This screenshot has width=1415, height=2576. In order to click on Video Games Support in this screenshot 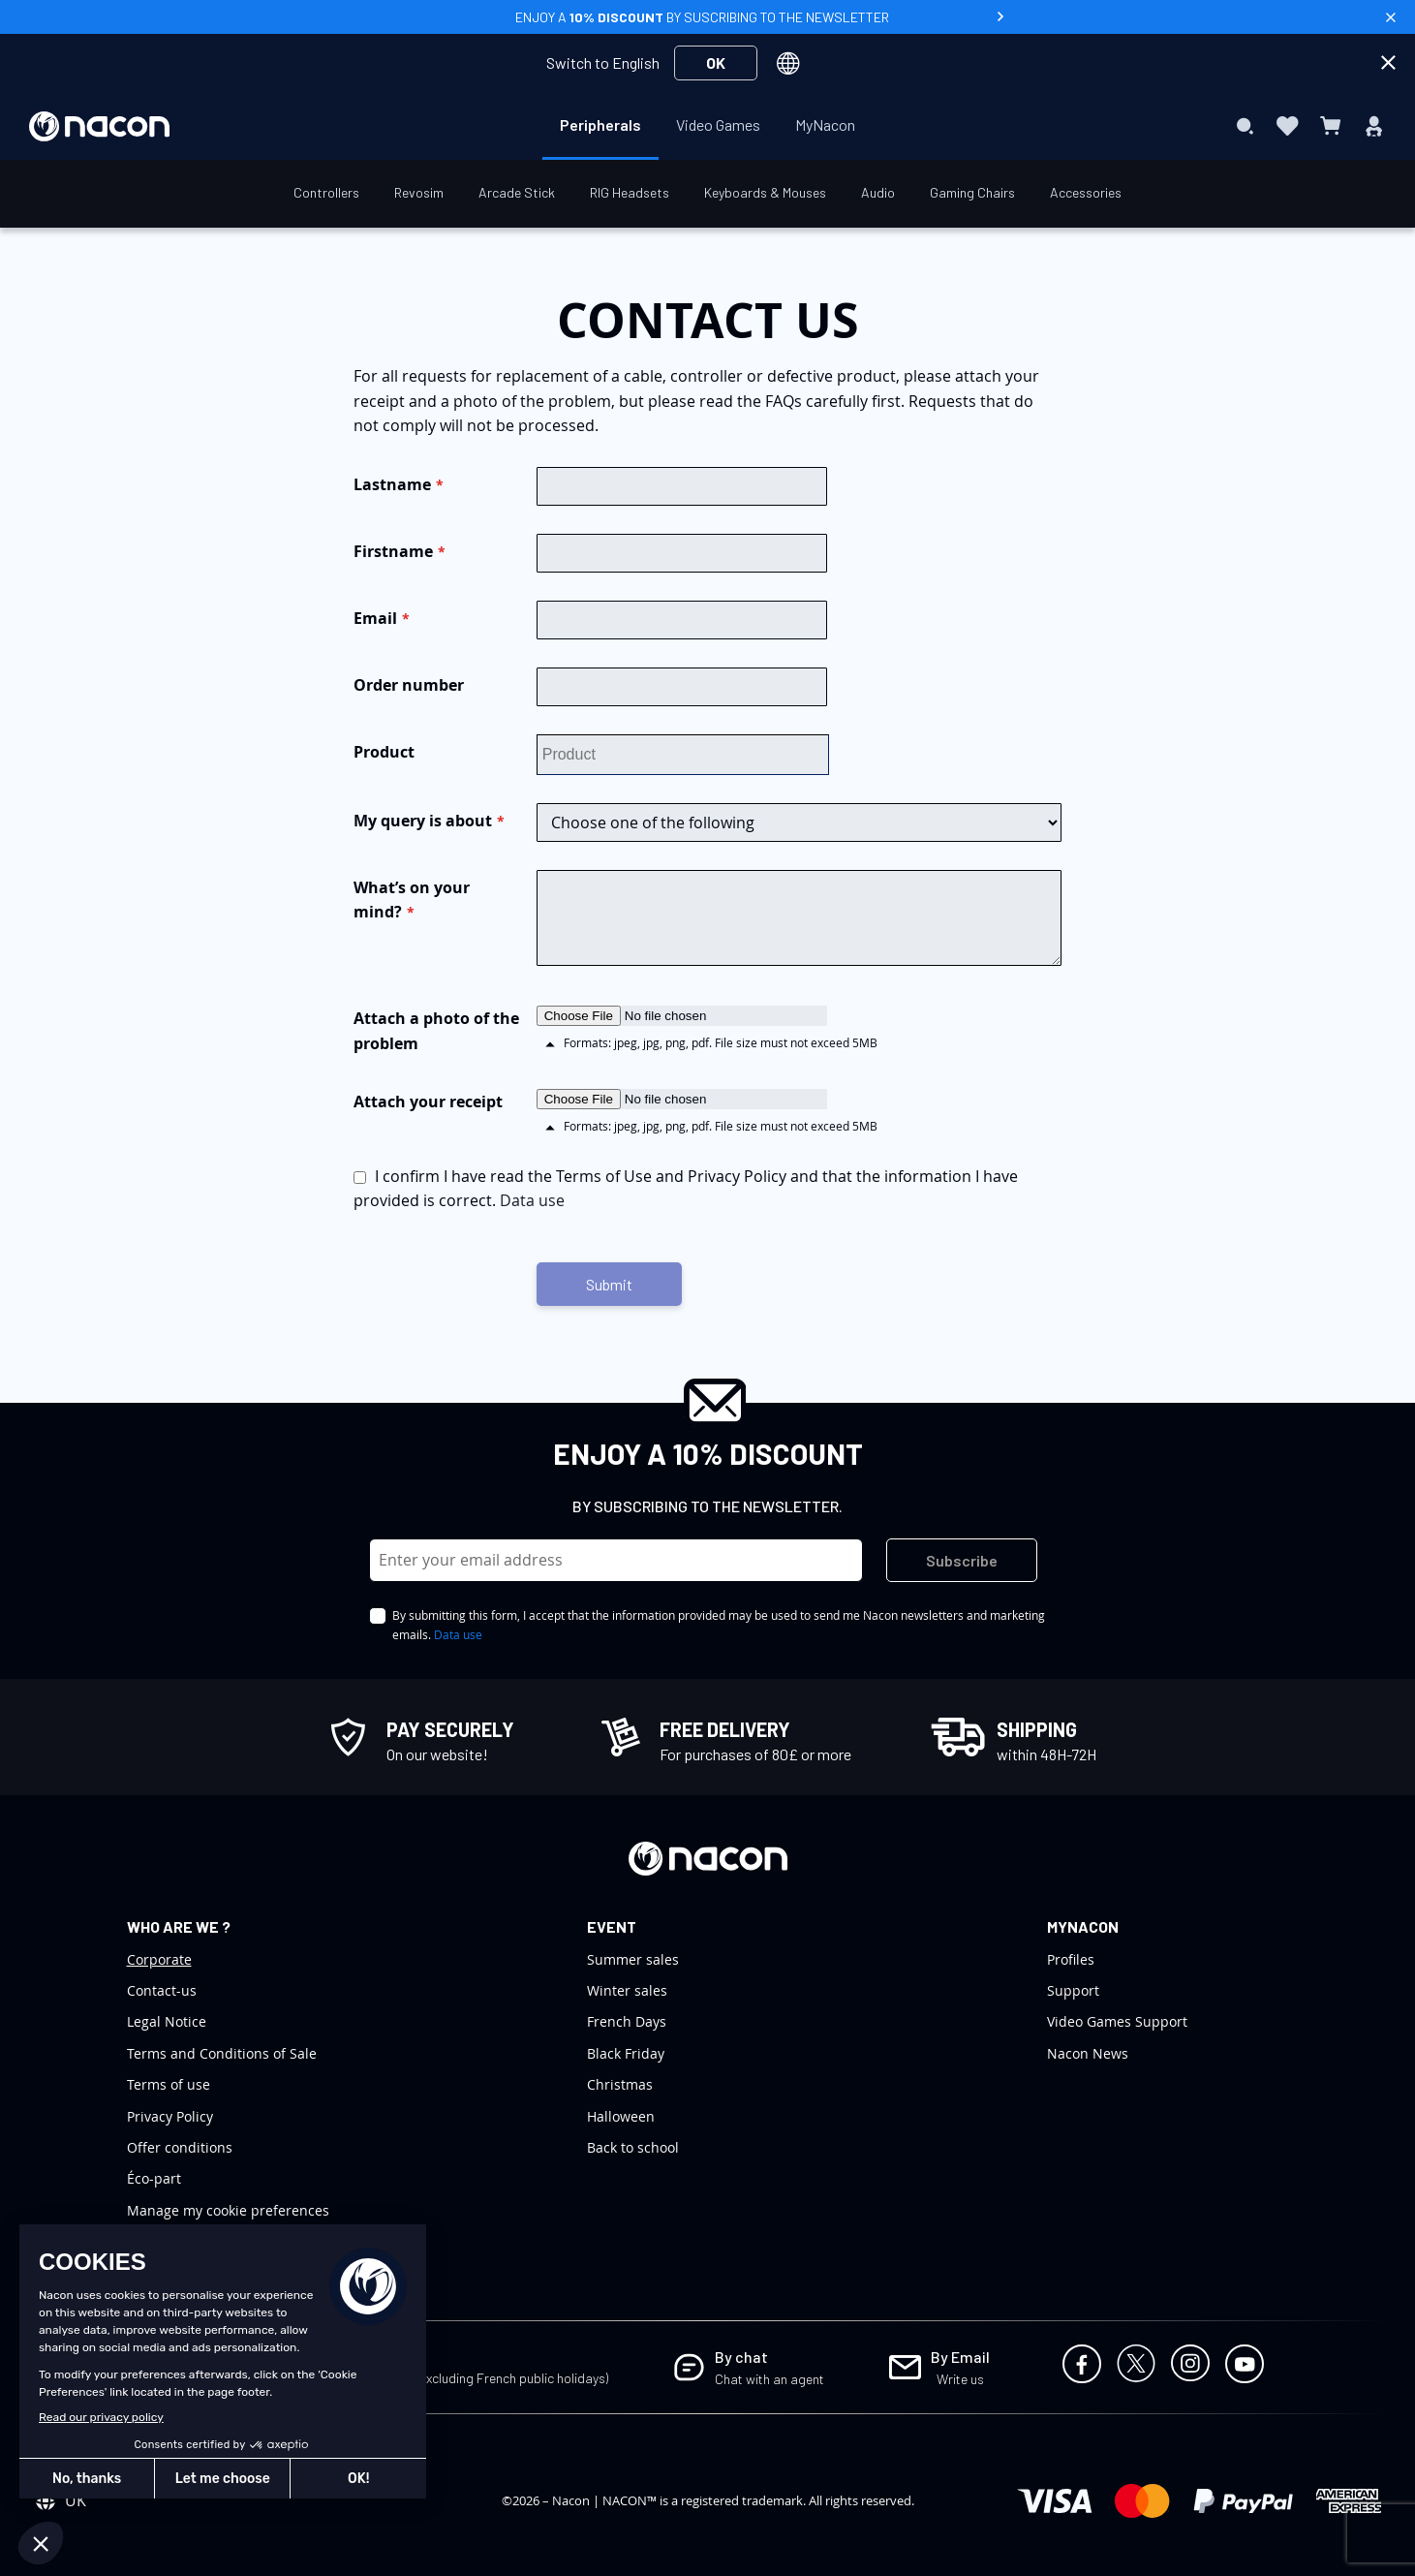, I will do `click(1117, 2021)`.